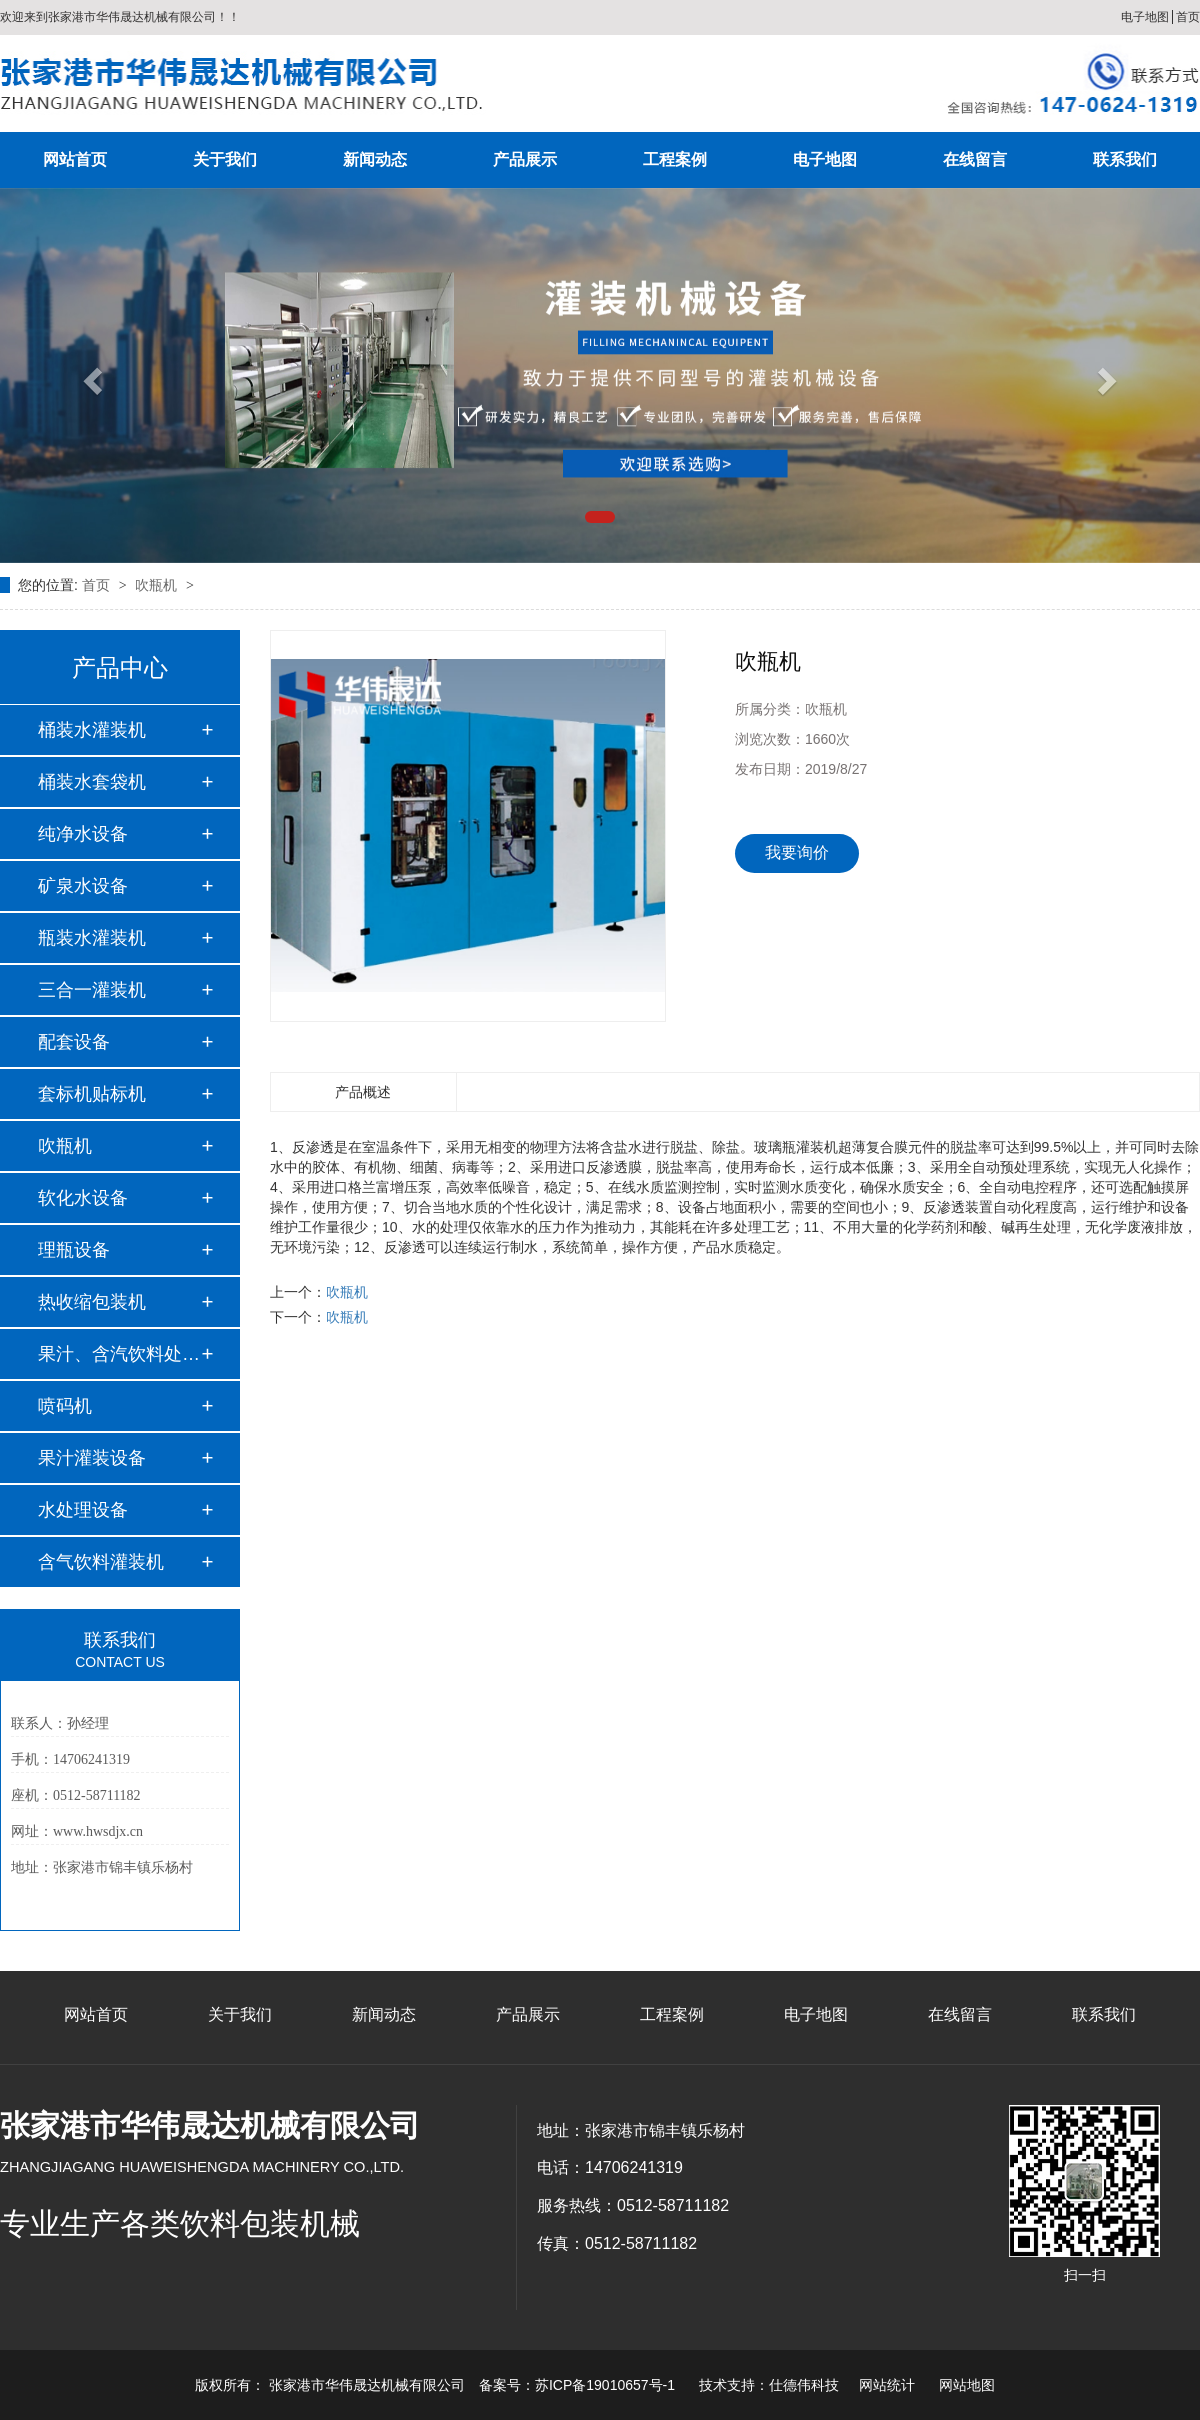 This screenshot has width=1200, height=2420. What do you see at coordinates (119, 1354) in the screenshot?
I see `果汁、含汽饮料处理…` at bounding box center [119, 1354].